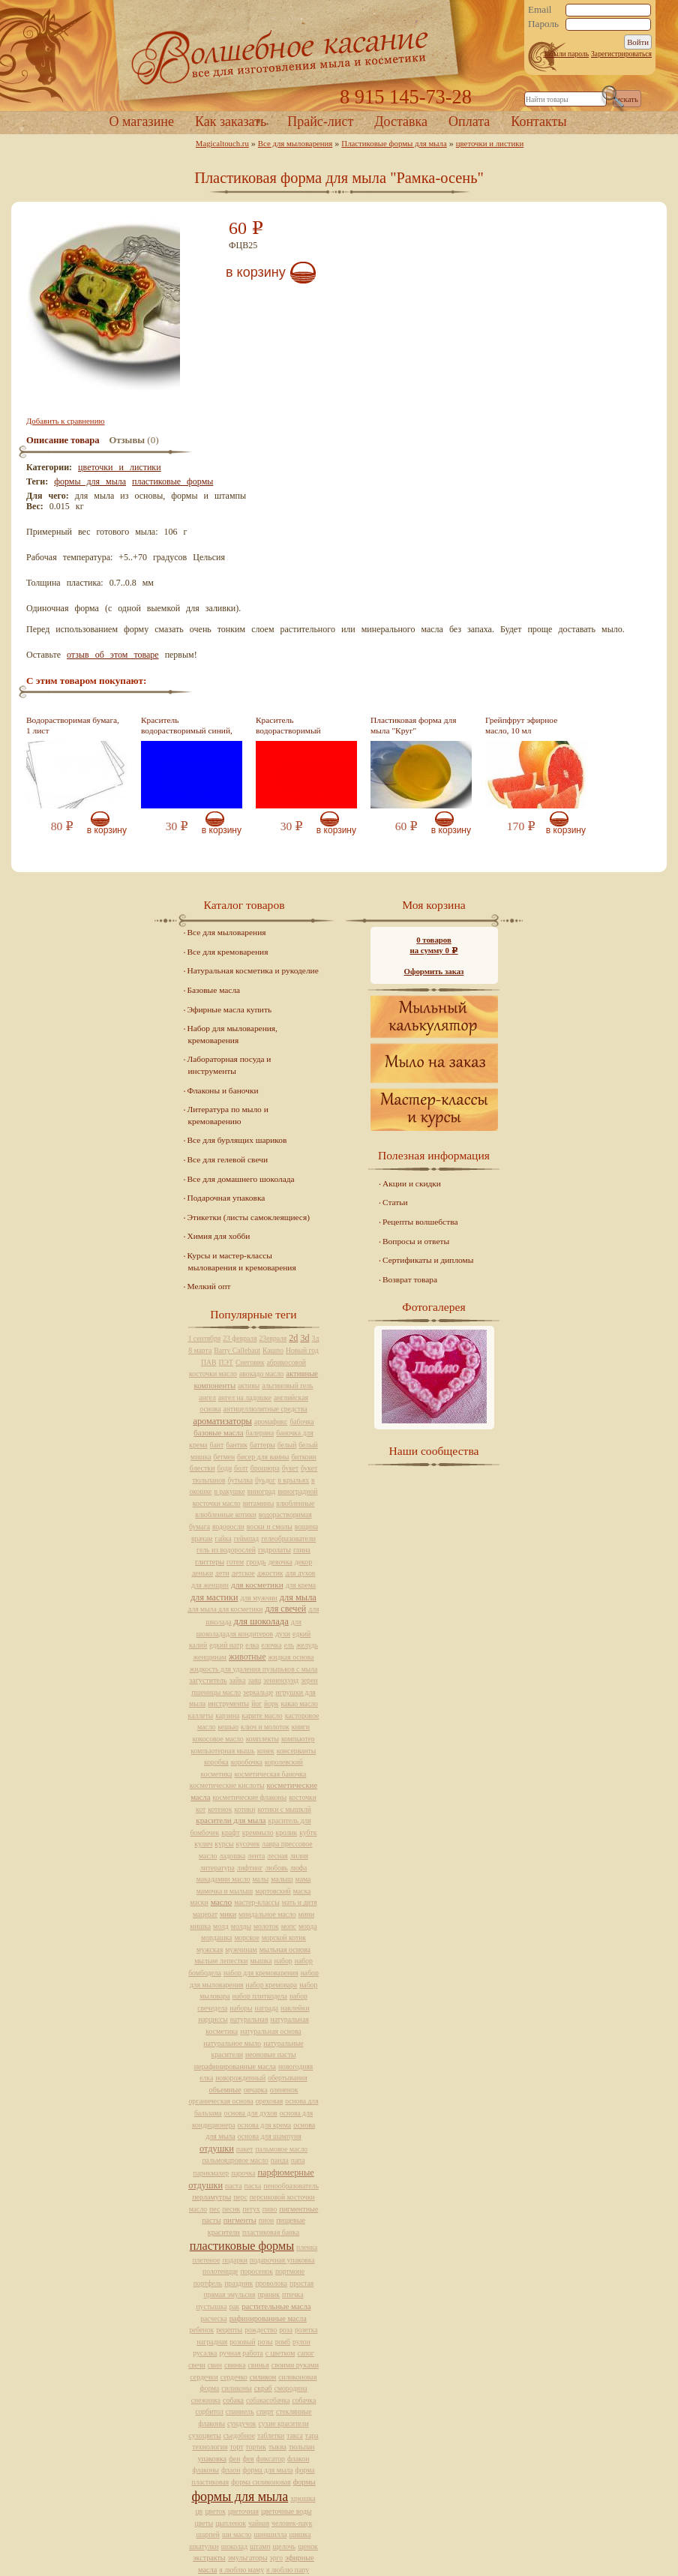  What do you see at coordinates (258, 1692) in the screenshot?
I see `зеркальце` at bounding box center [258, 1692].